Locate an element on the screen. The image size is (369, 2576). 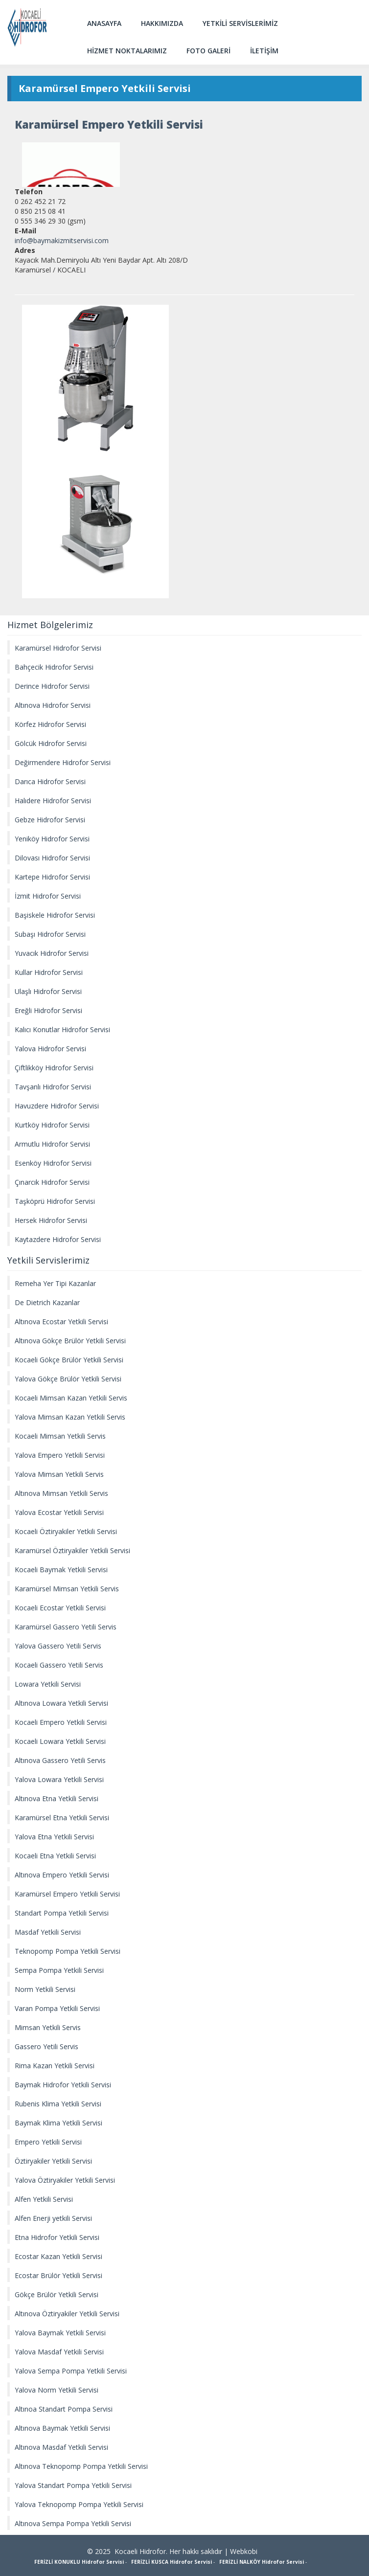
Gebze Hidrofor Servisi is located at coordinates (50, 819).